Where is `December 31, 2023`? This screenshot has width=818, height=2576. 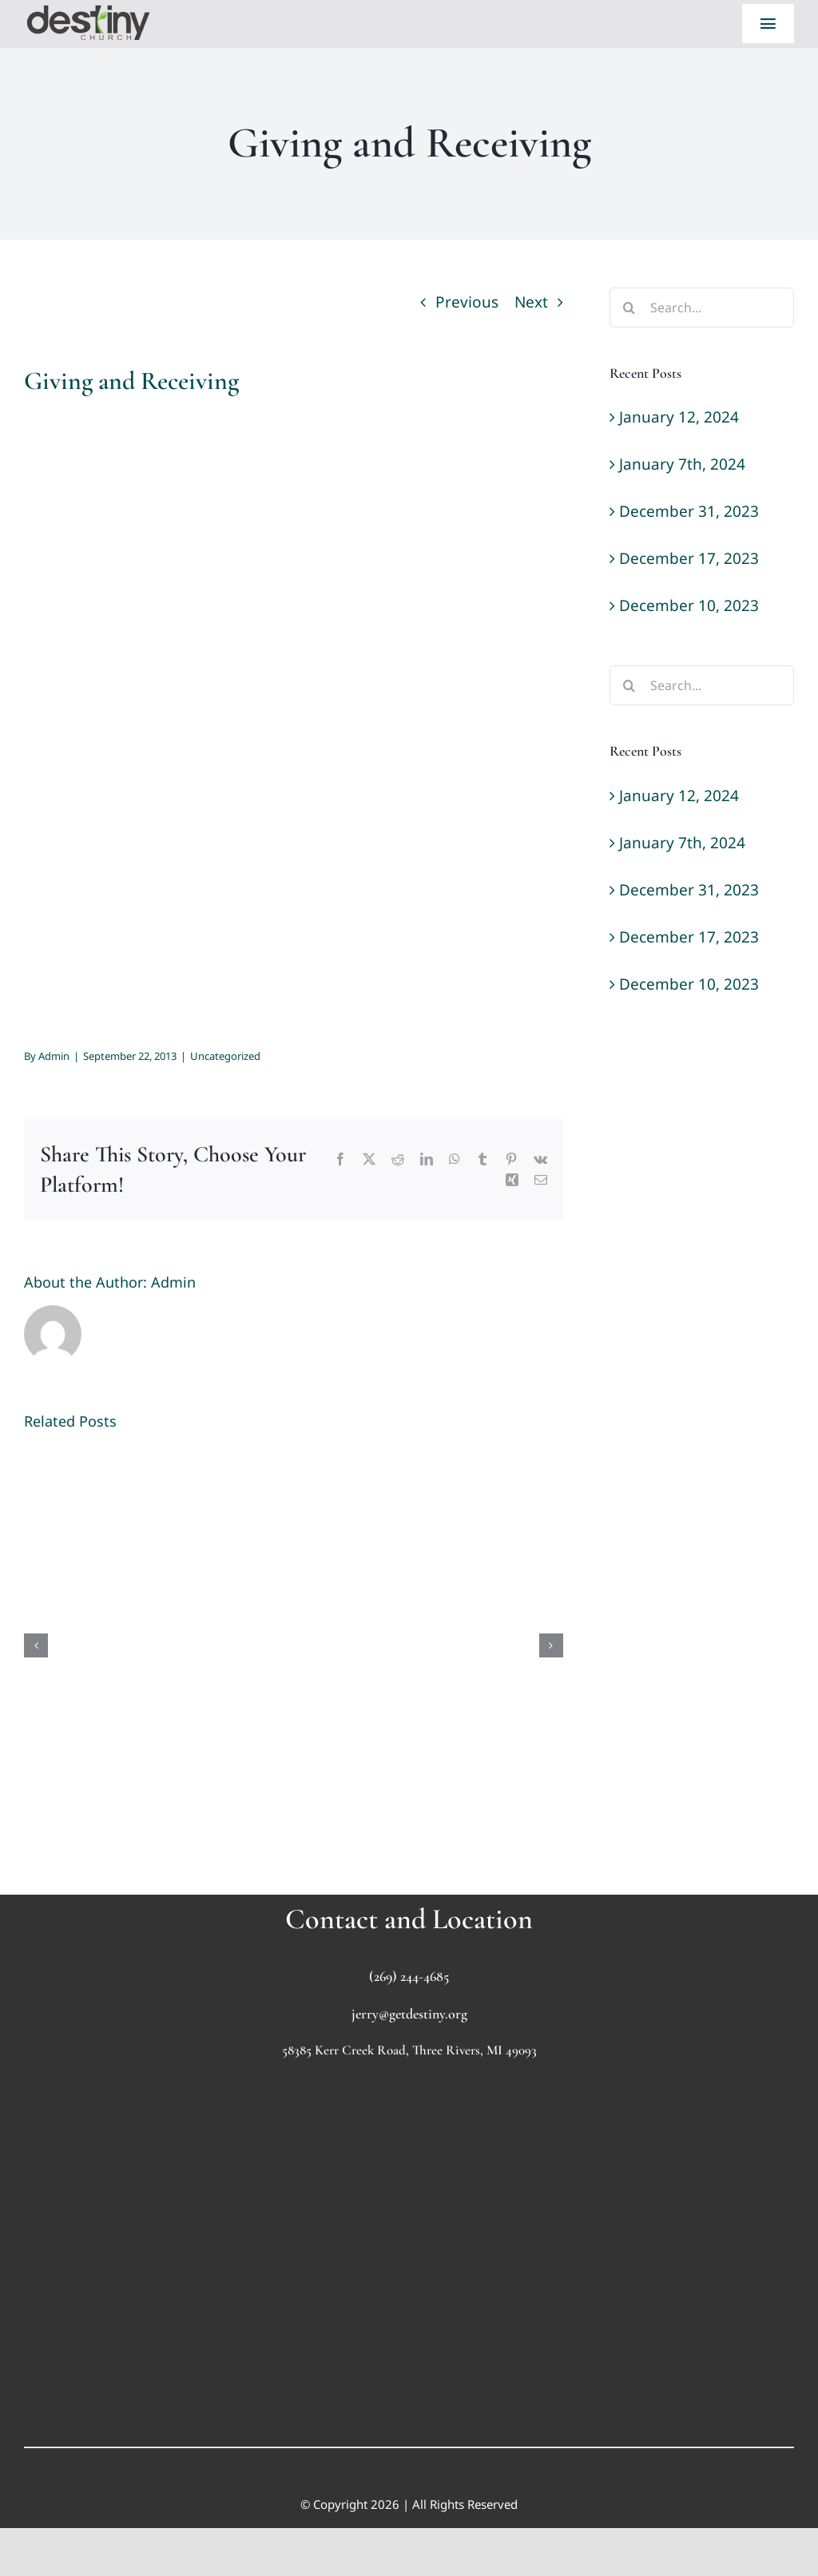 December 31, 2023 is located at coordinates (689, 511).